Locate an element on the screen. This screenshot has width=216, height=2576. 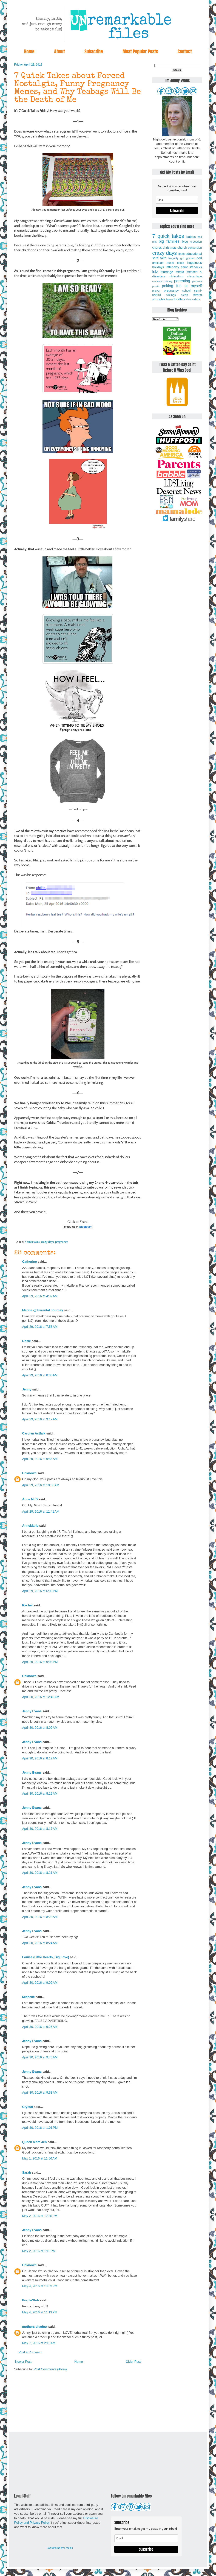
minimalism is located at coordinates (176, 276).